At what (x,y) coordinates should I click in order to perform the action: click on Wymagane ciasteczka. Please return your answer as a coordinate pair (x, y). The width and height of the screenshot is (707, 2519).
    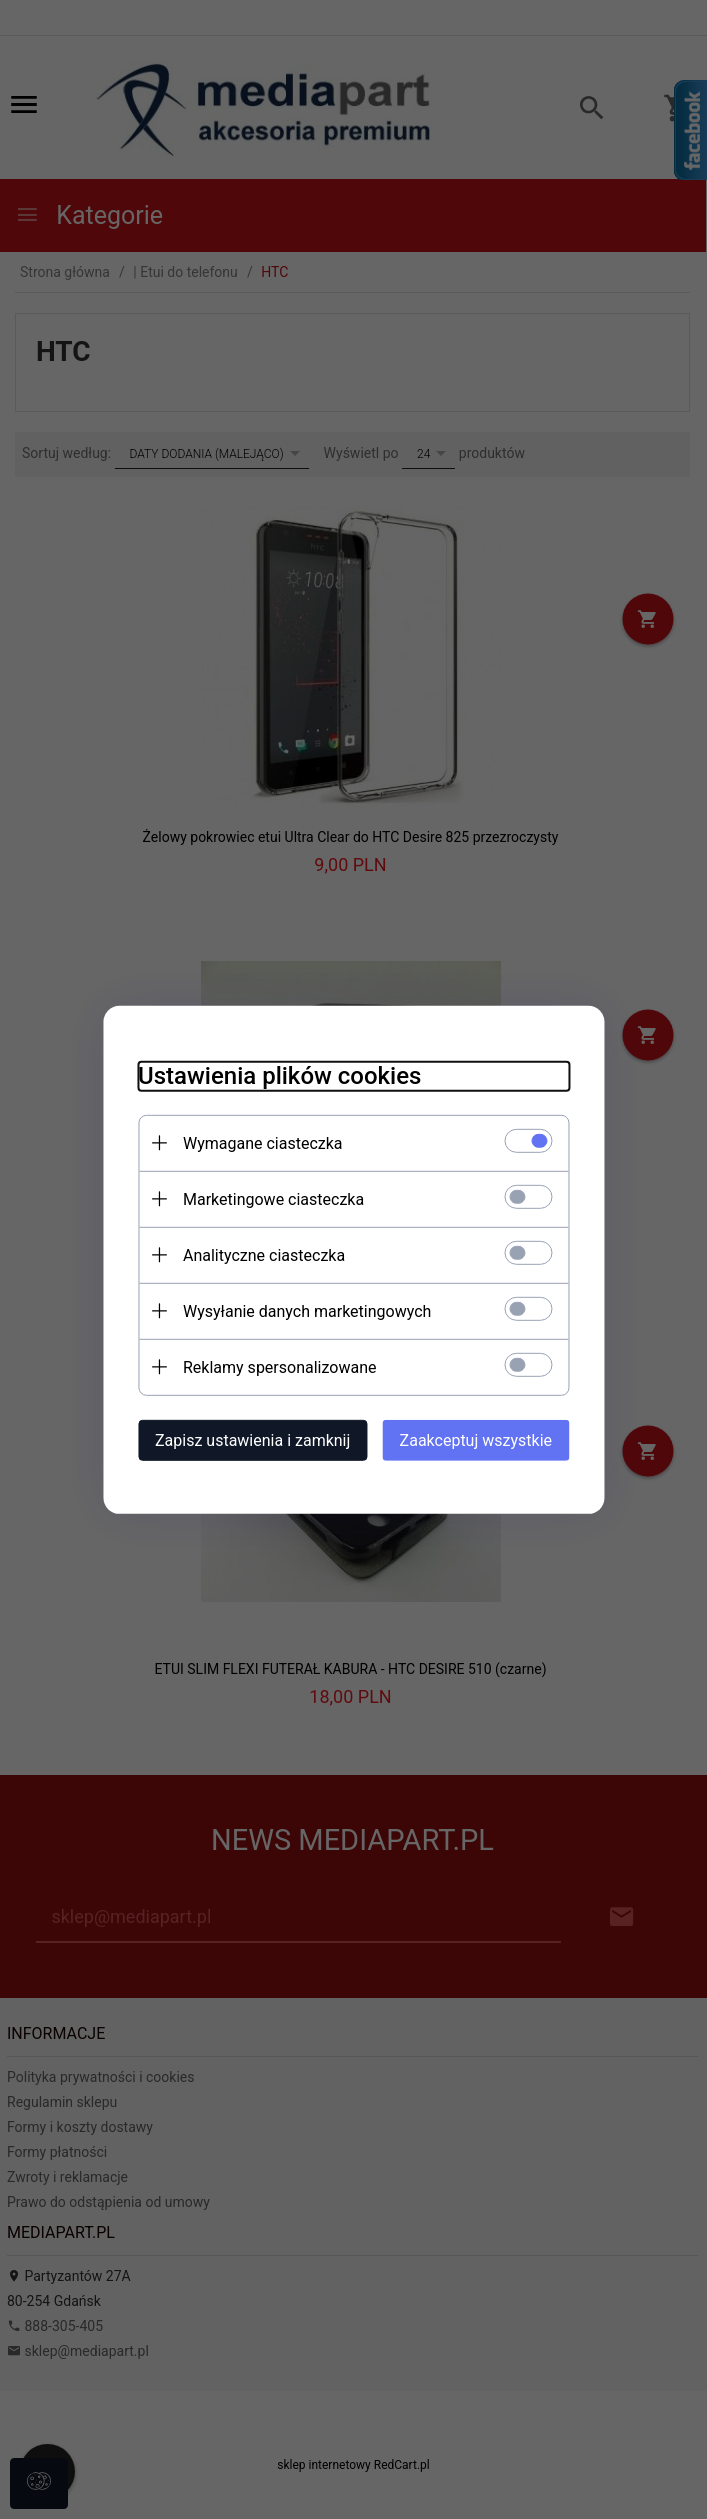
    Looking at the image, I should click on (249, 1141).